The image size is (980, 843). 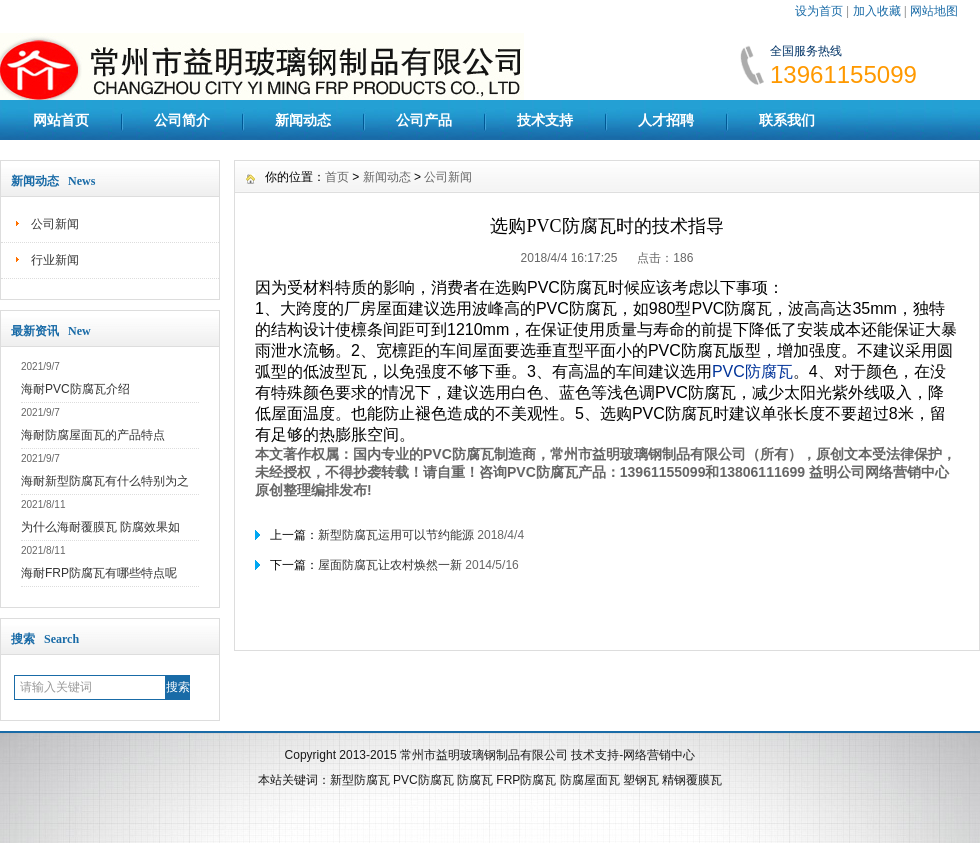 I want to click on 常州市益明玻璃钢制品有限公司, so click(x=484, y=755).